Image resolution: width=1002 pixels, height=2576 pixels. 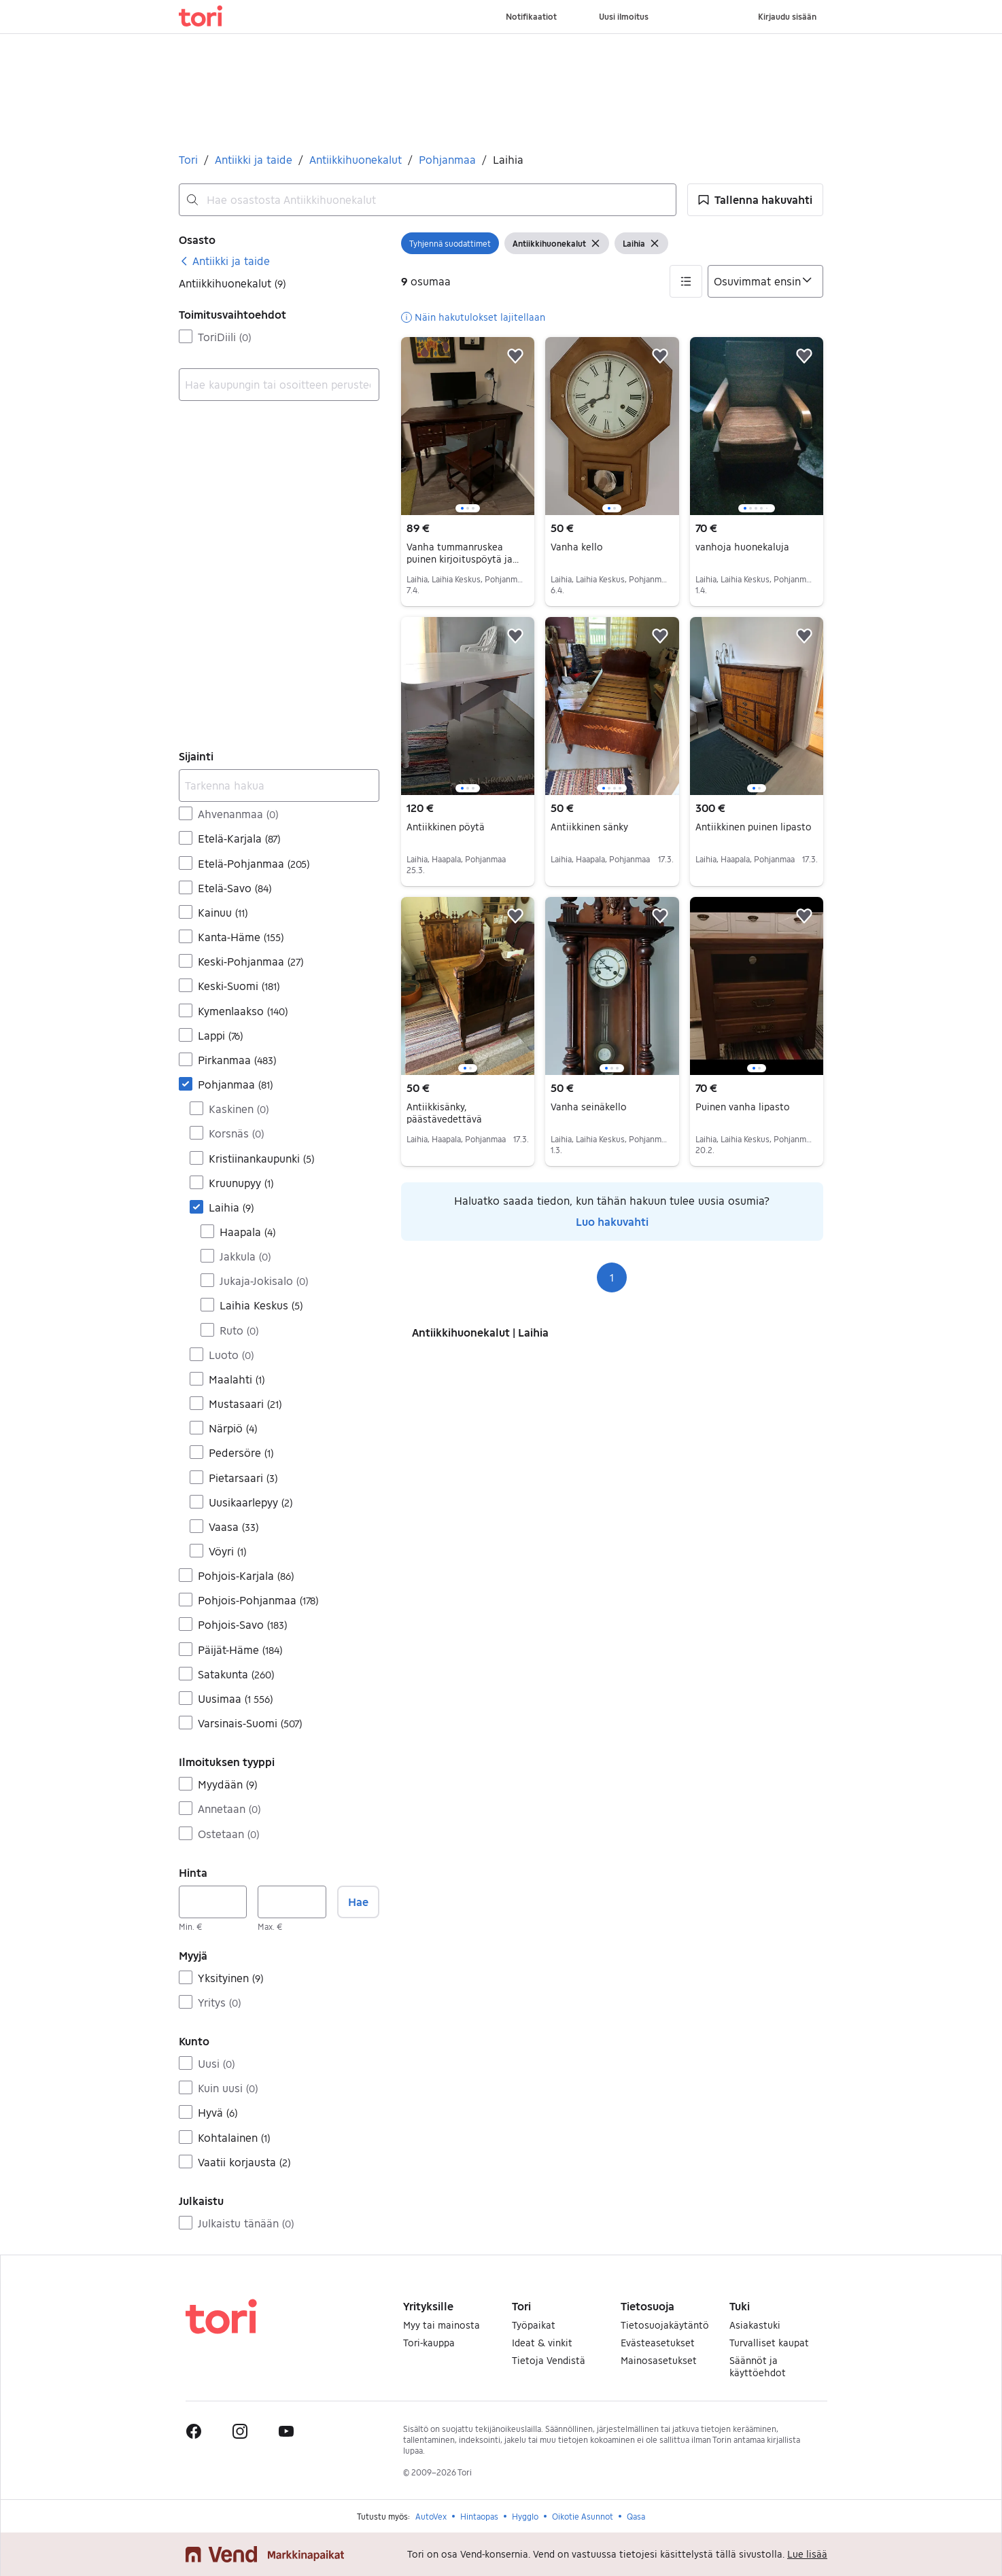 I want to click on Antiikki ja taide, so click(x=253, y=159).